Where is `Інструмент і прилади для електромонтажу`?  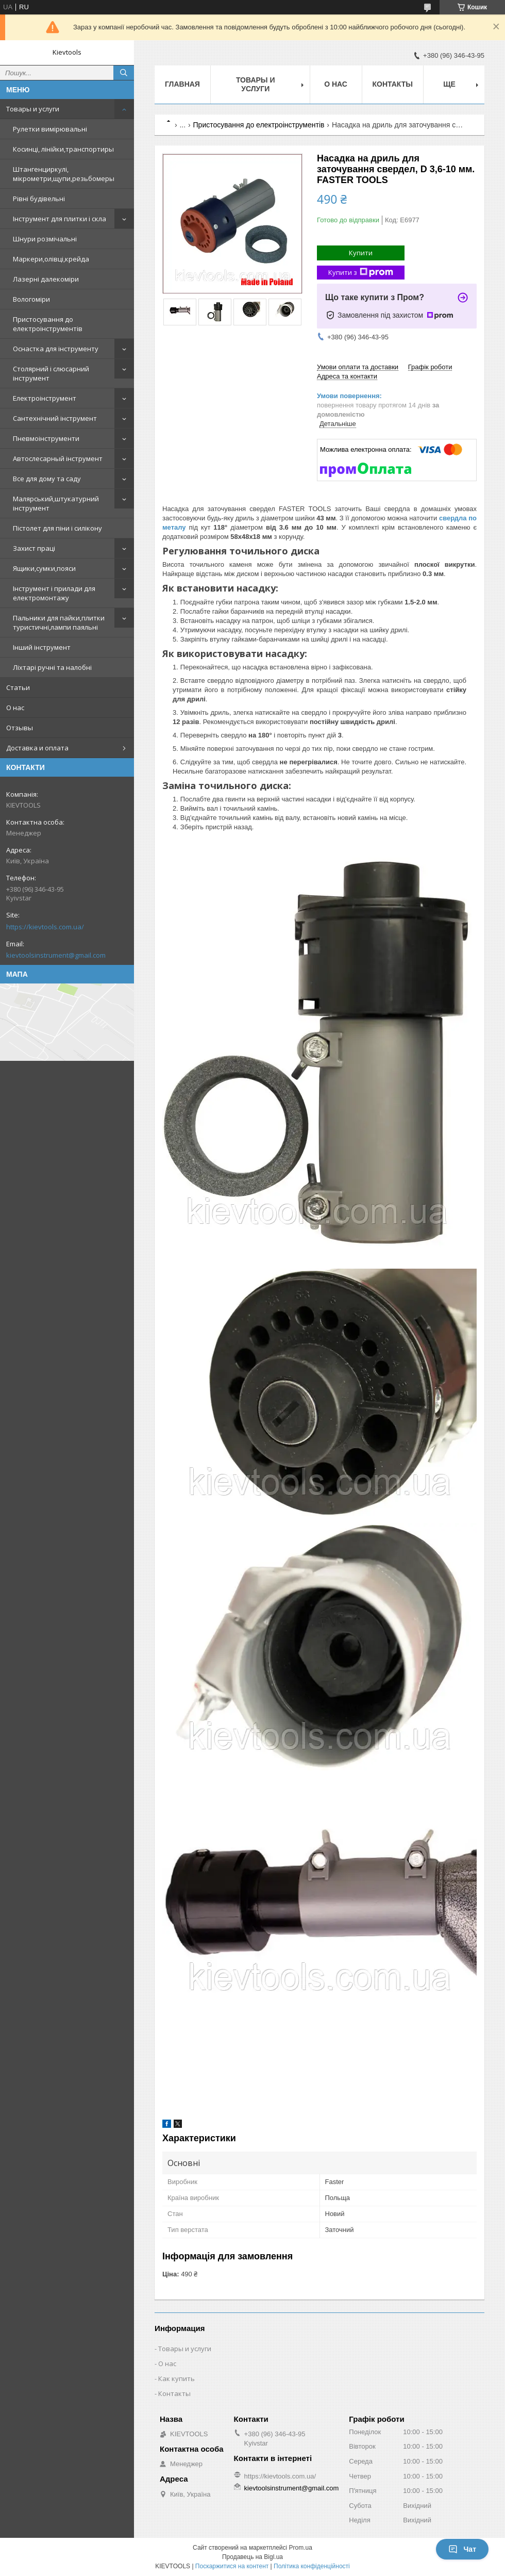
Інструмент і прилади для електромонтажу is located at coordinates (54, 593).